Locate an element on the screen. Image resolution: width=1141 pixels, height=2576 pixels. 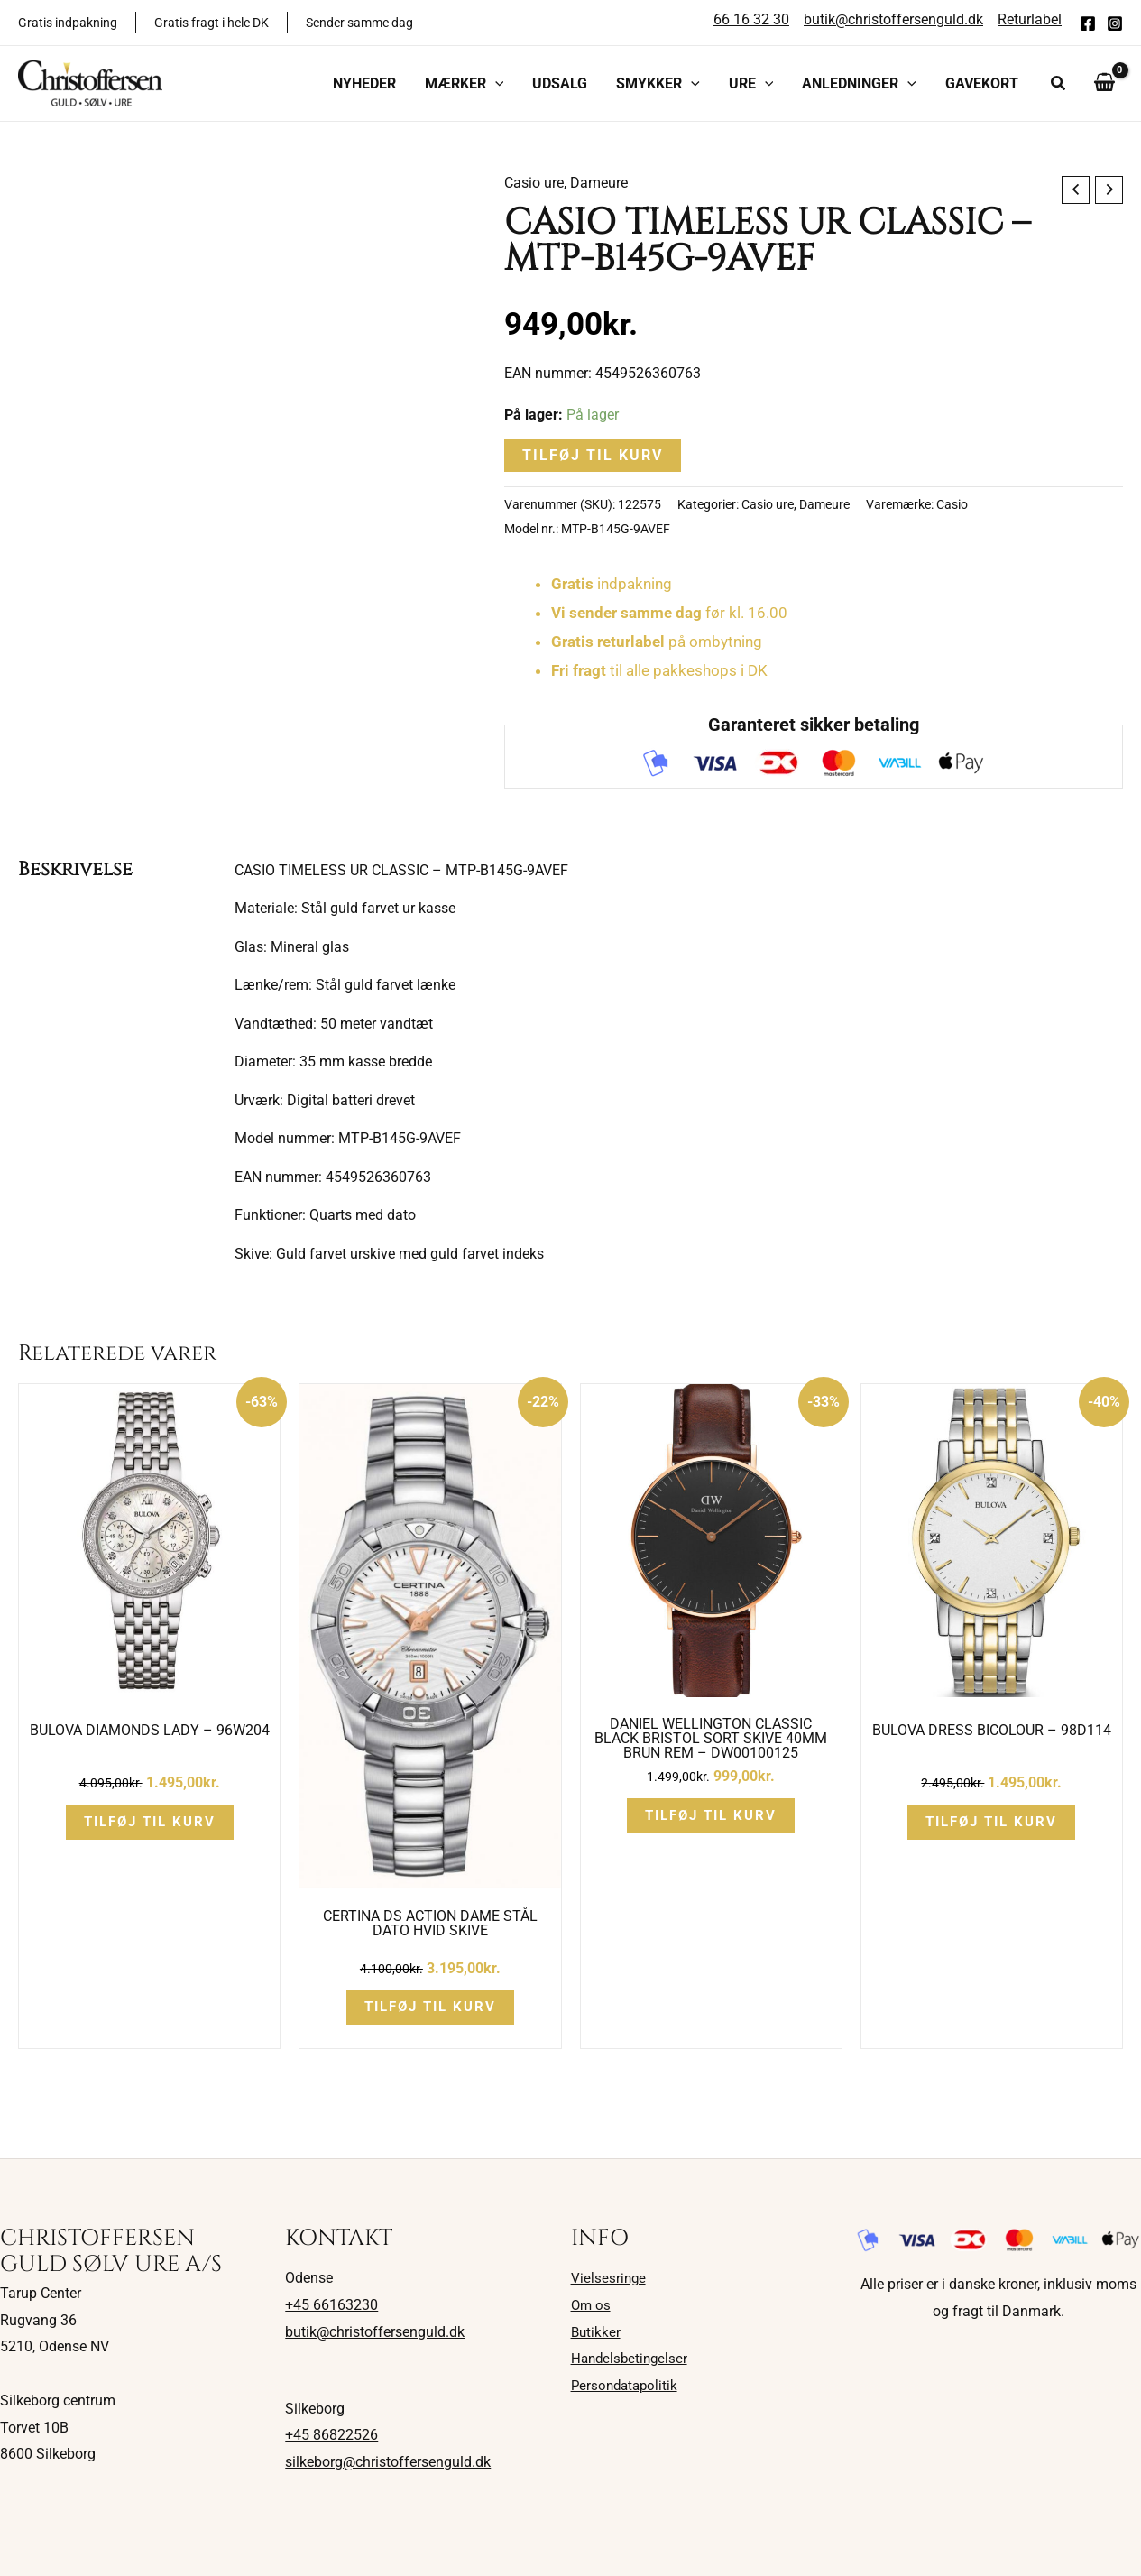
[Instagram] is located at coordinates (1115, 23).